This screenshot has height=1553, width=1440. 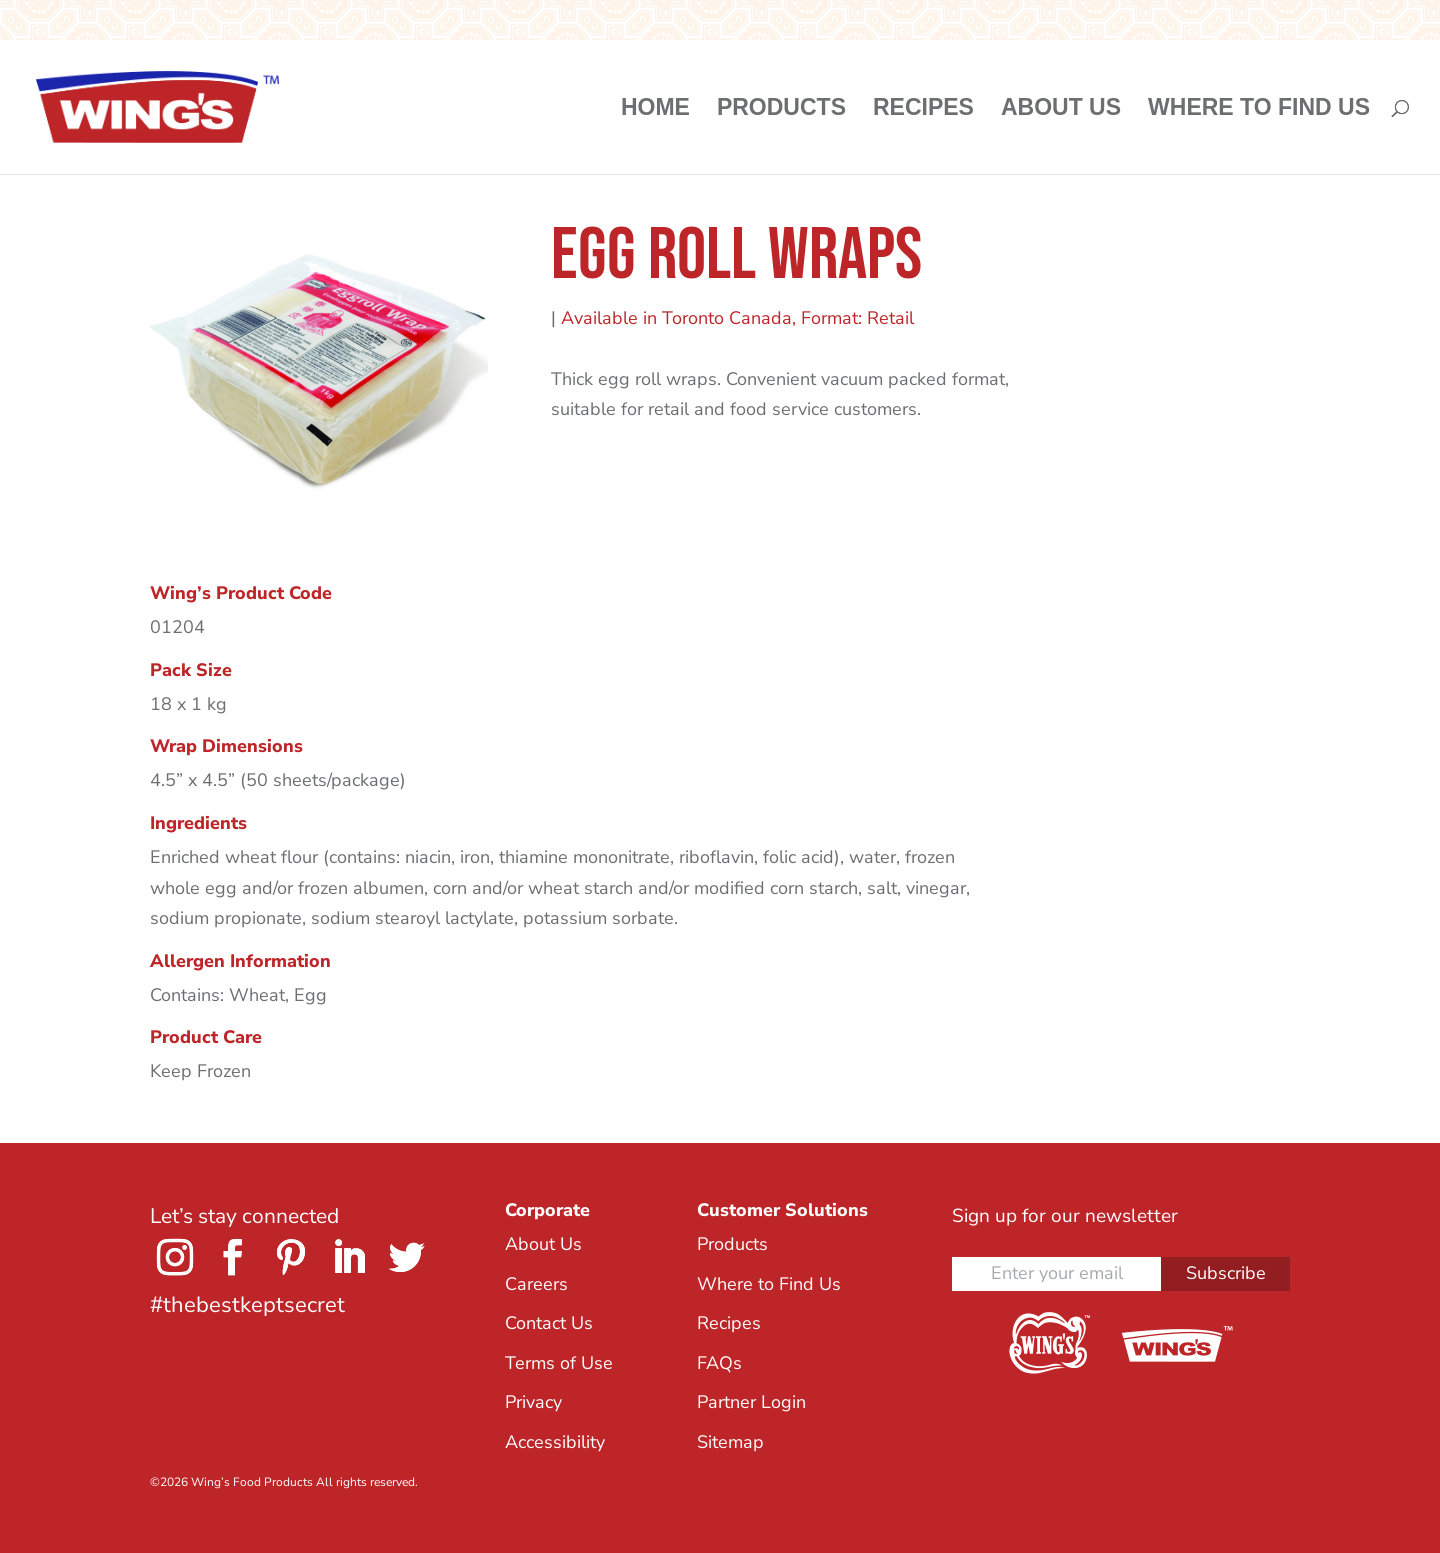 I want to click on About Us, so click(x=1061, y=110).